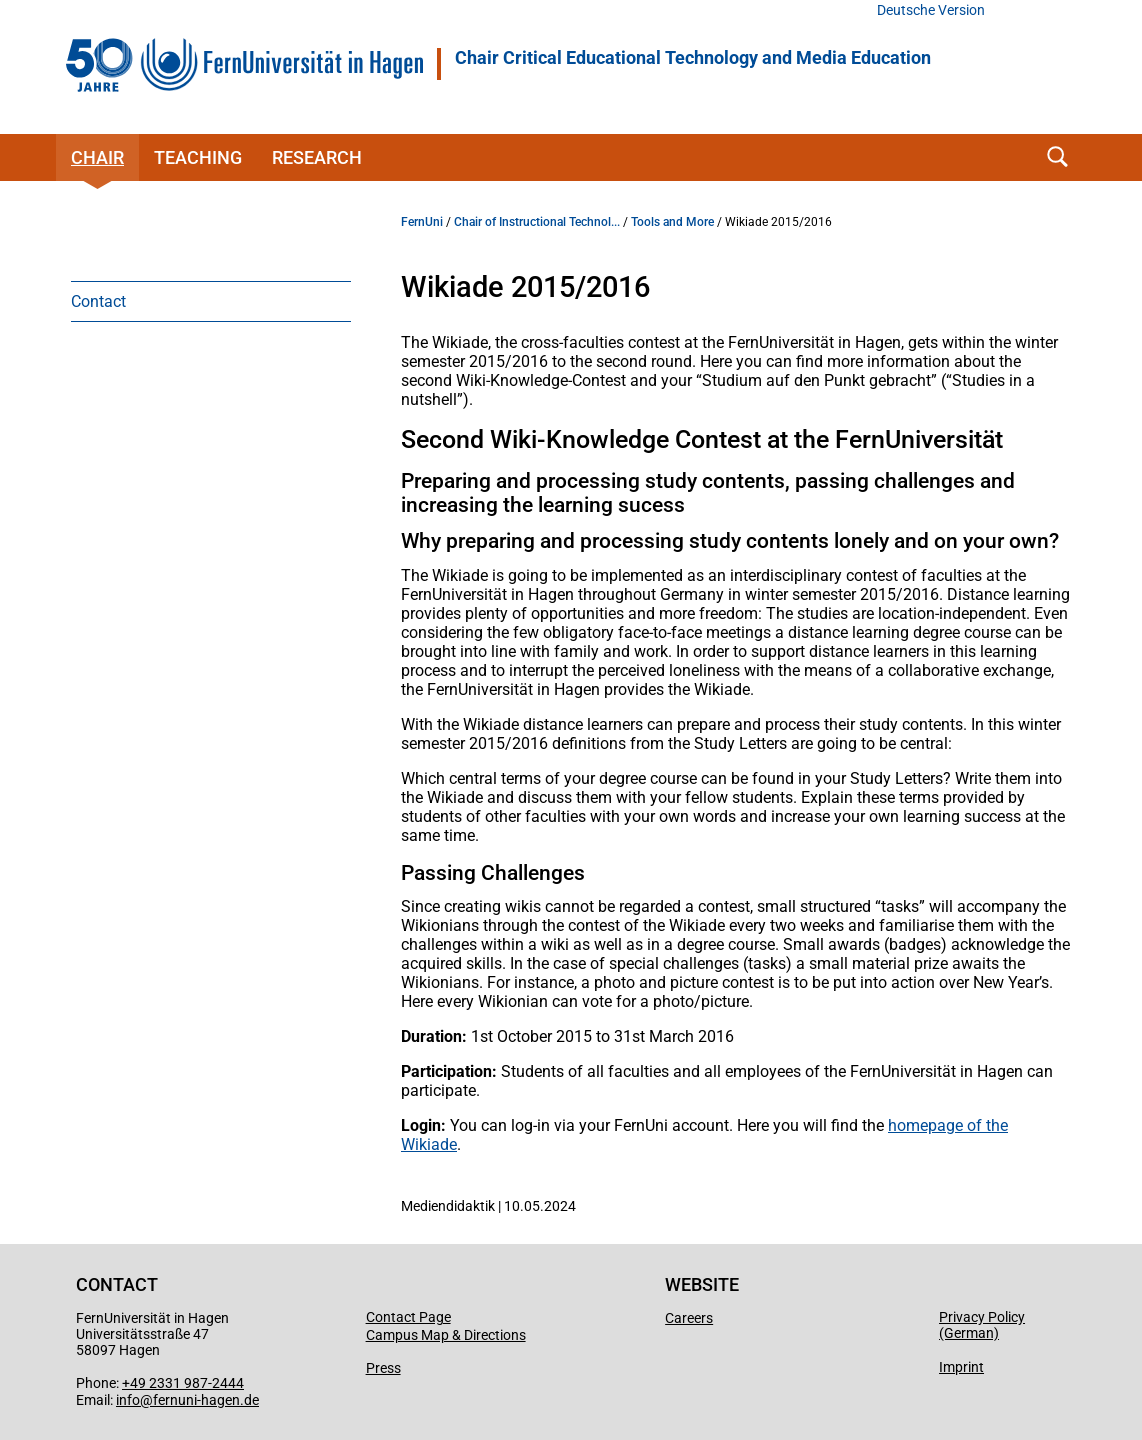  What do you see at coordinates (931, 10) in the screenshot?
I see `Deutsche Version` at bounding box center [931, 10].